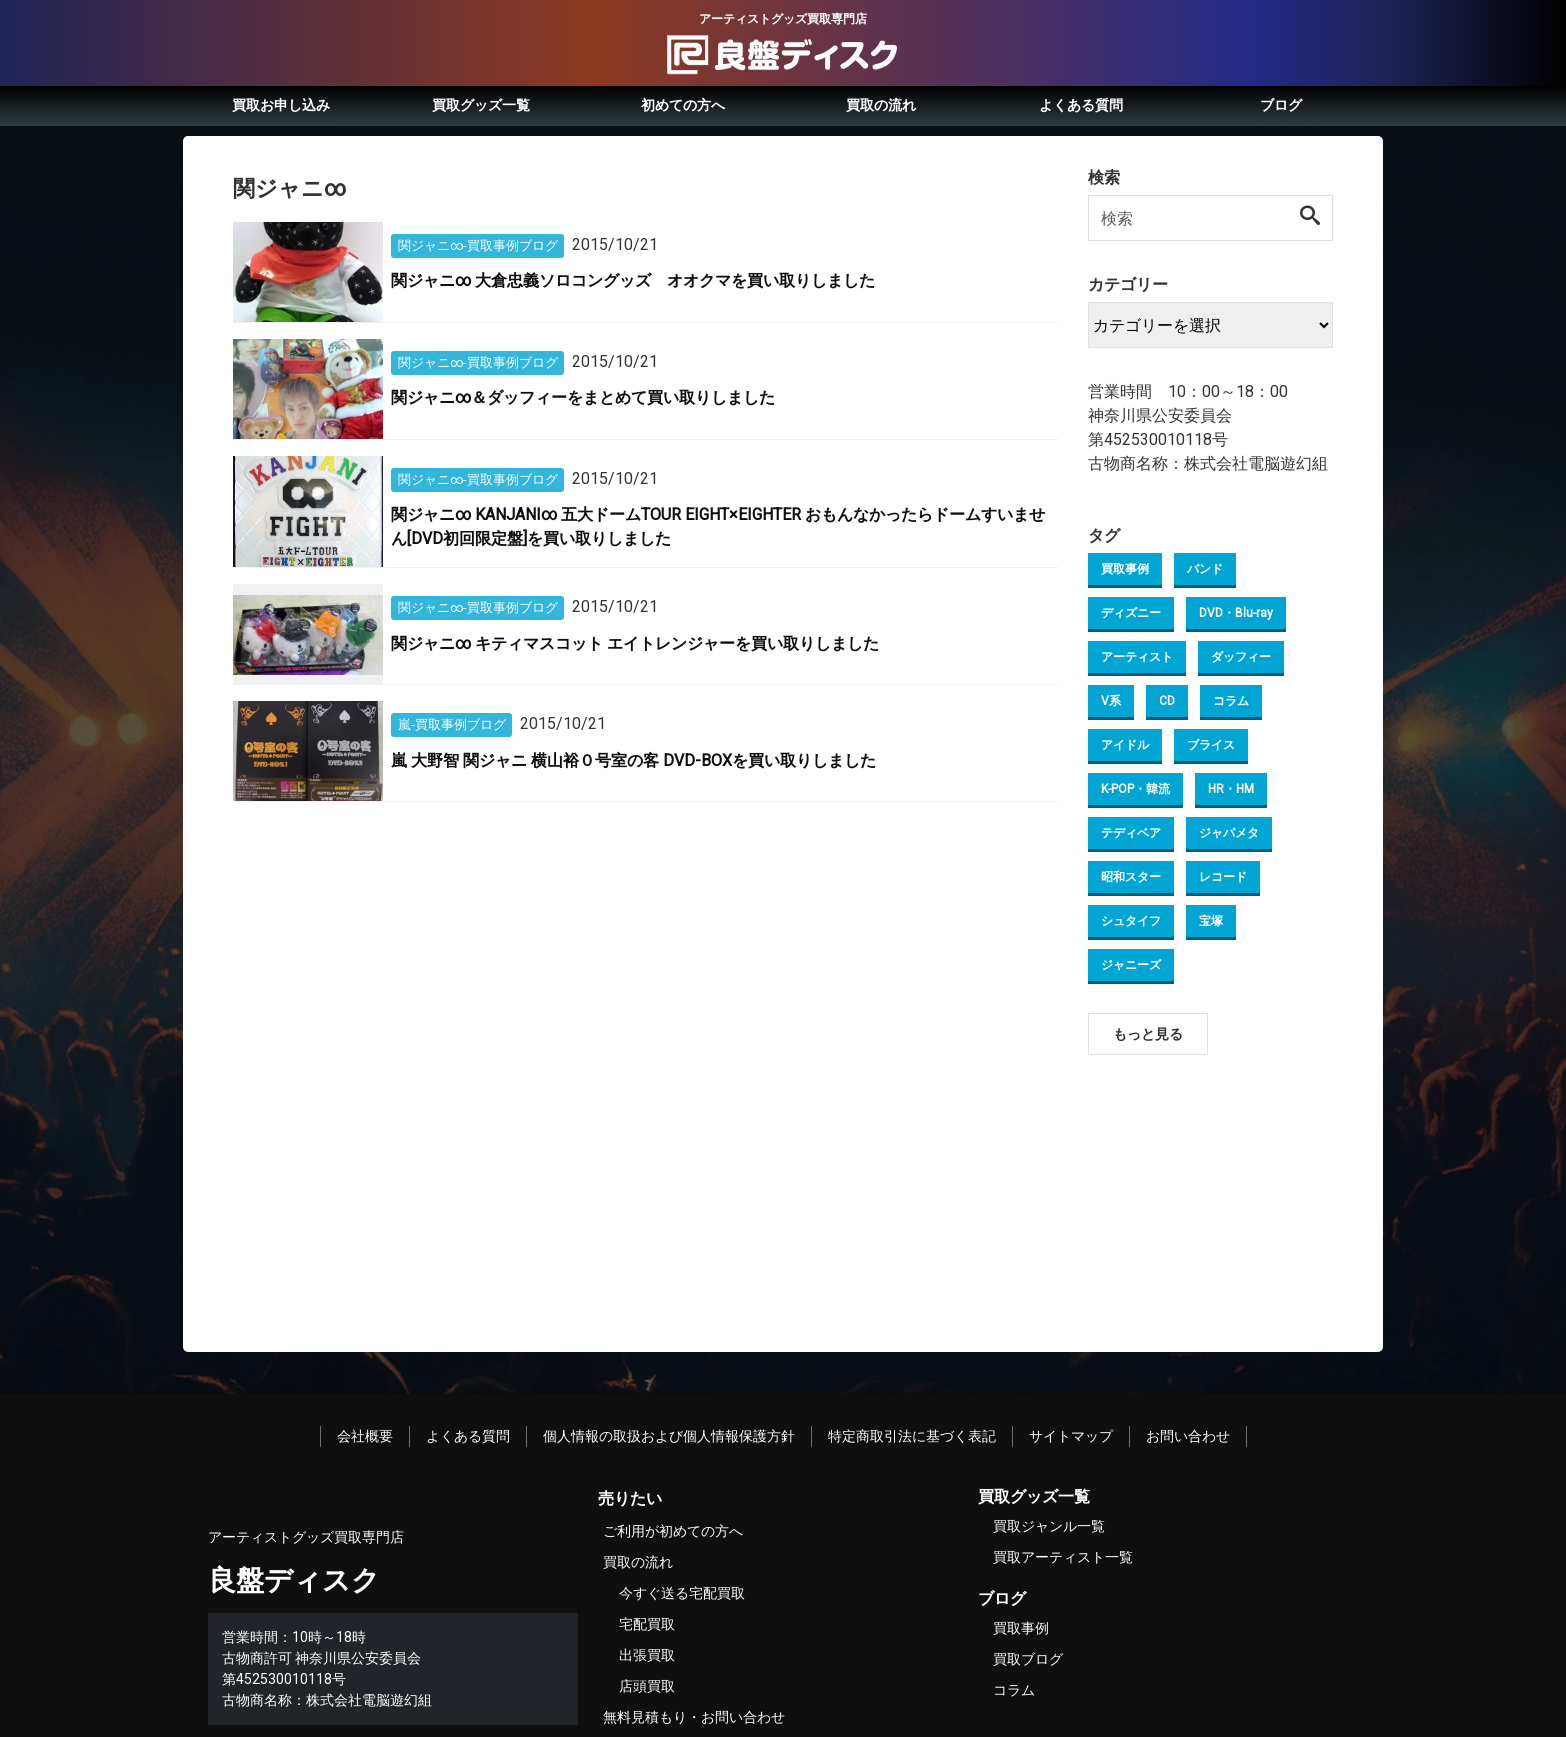 This screenshot has width=1566, height=1737. Describe the element at coordinates (647, 1624) in the screenshot. I see `宅配買取` at that location.